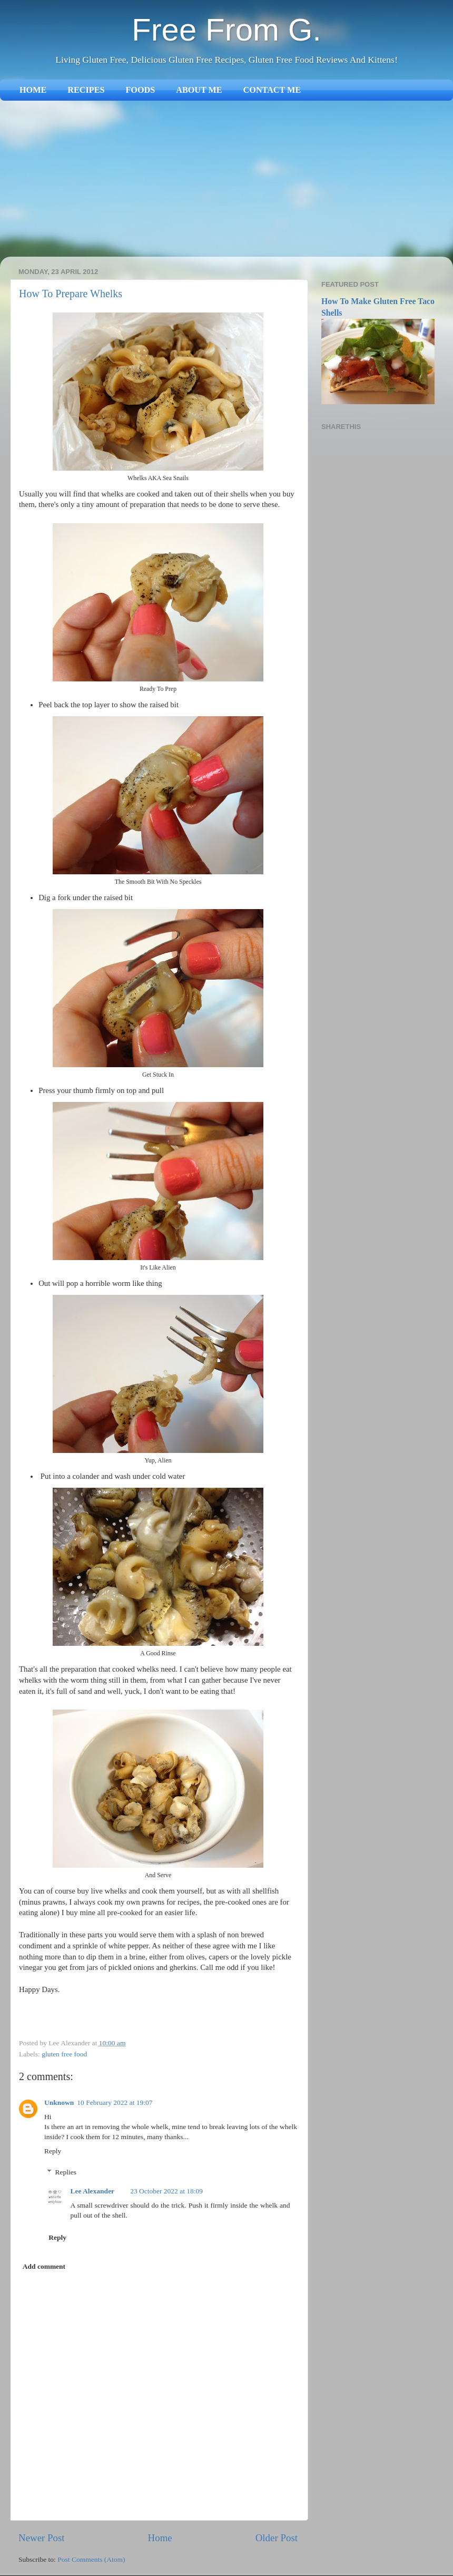 This screenshot has width=453, height=2576. Describe the element at coordinates (160, 2537) in the screenshot. I see `Home` at that location.